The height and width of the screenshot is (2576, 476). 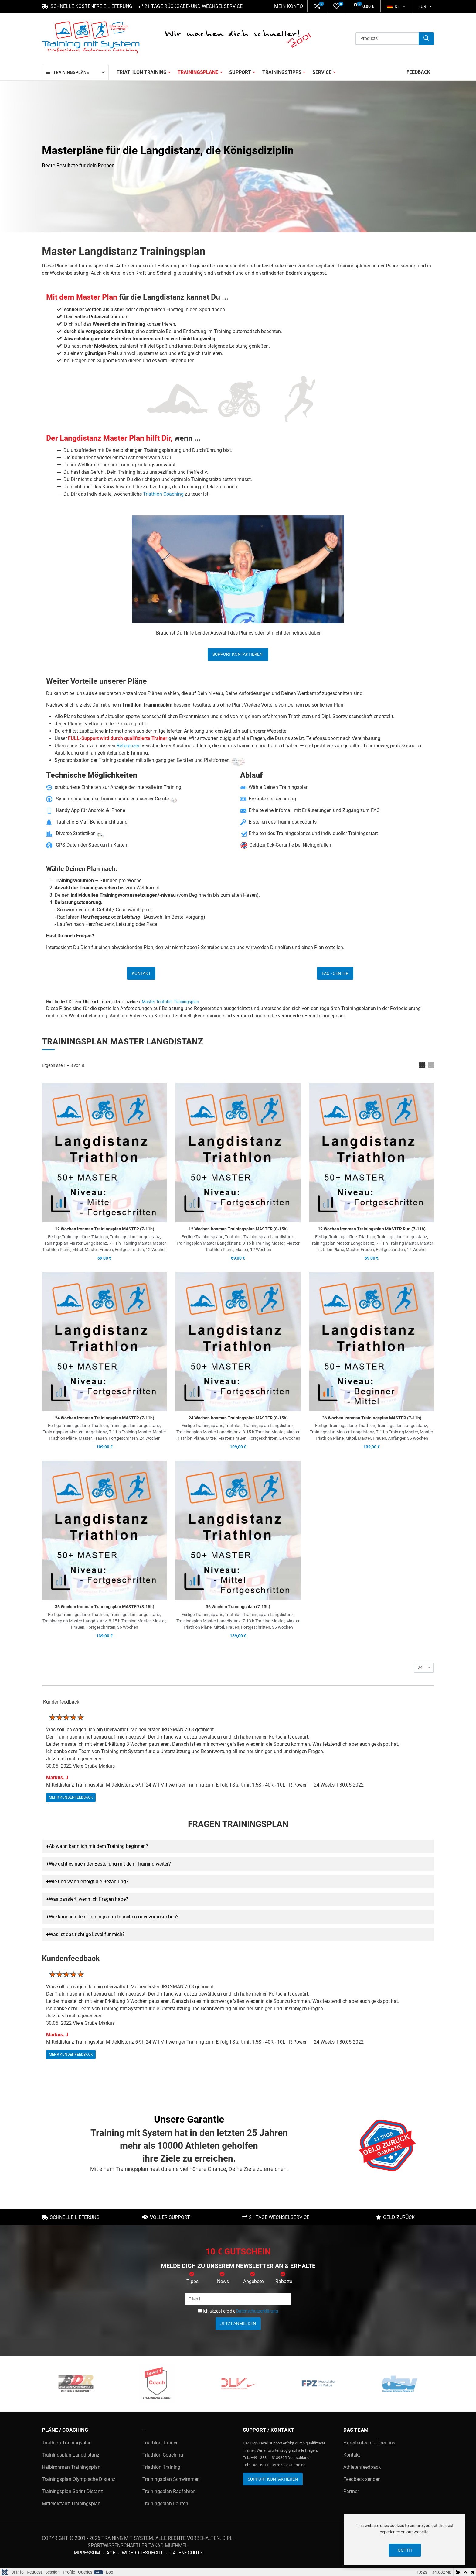 I want to click on [listbox], so click(x=424, y=1668).